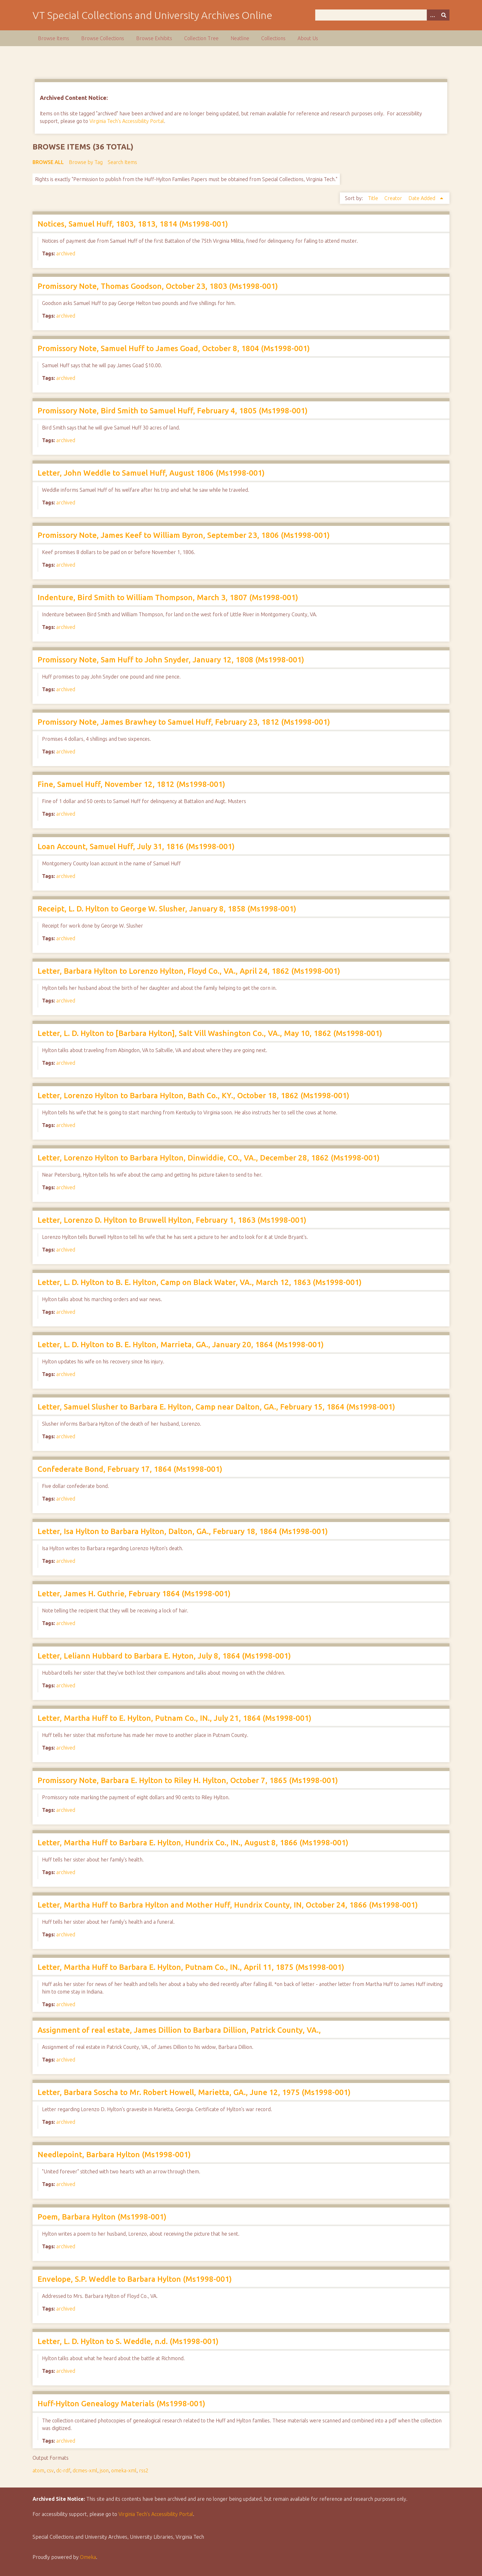  Describe the element at coordinates (128, 2341) in the screenshot. I see `Letter, L. D. Hylton to S. Weddle, n.d. (Ms1998-001)` at that location.